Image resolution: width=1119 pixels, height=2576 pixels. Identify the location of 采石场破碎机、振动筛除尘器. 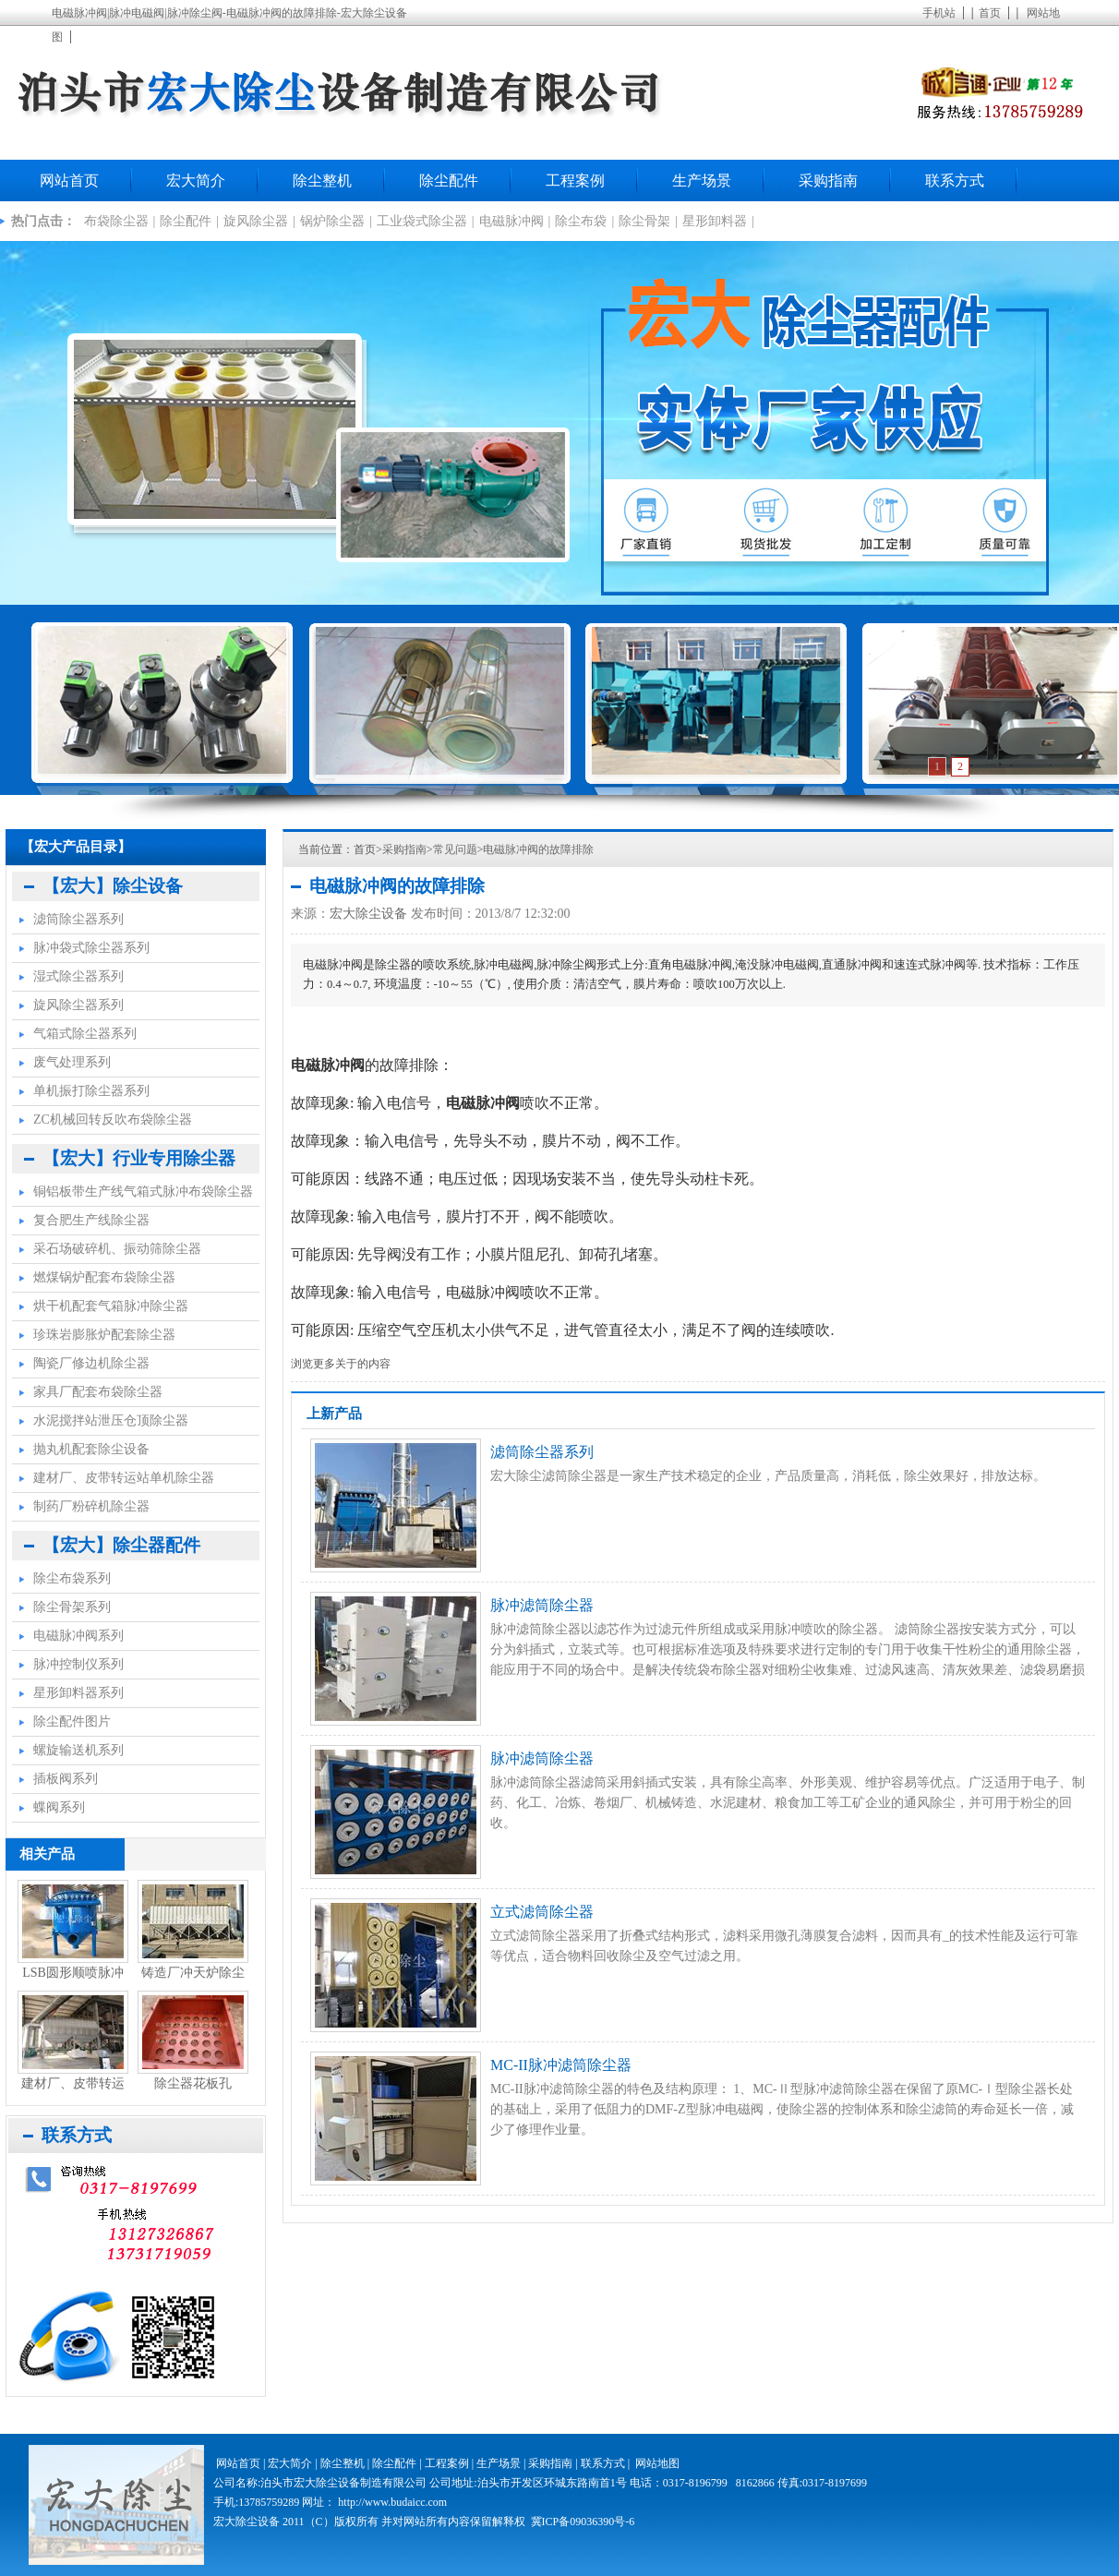
(117, 1249).